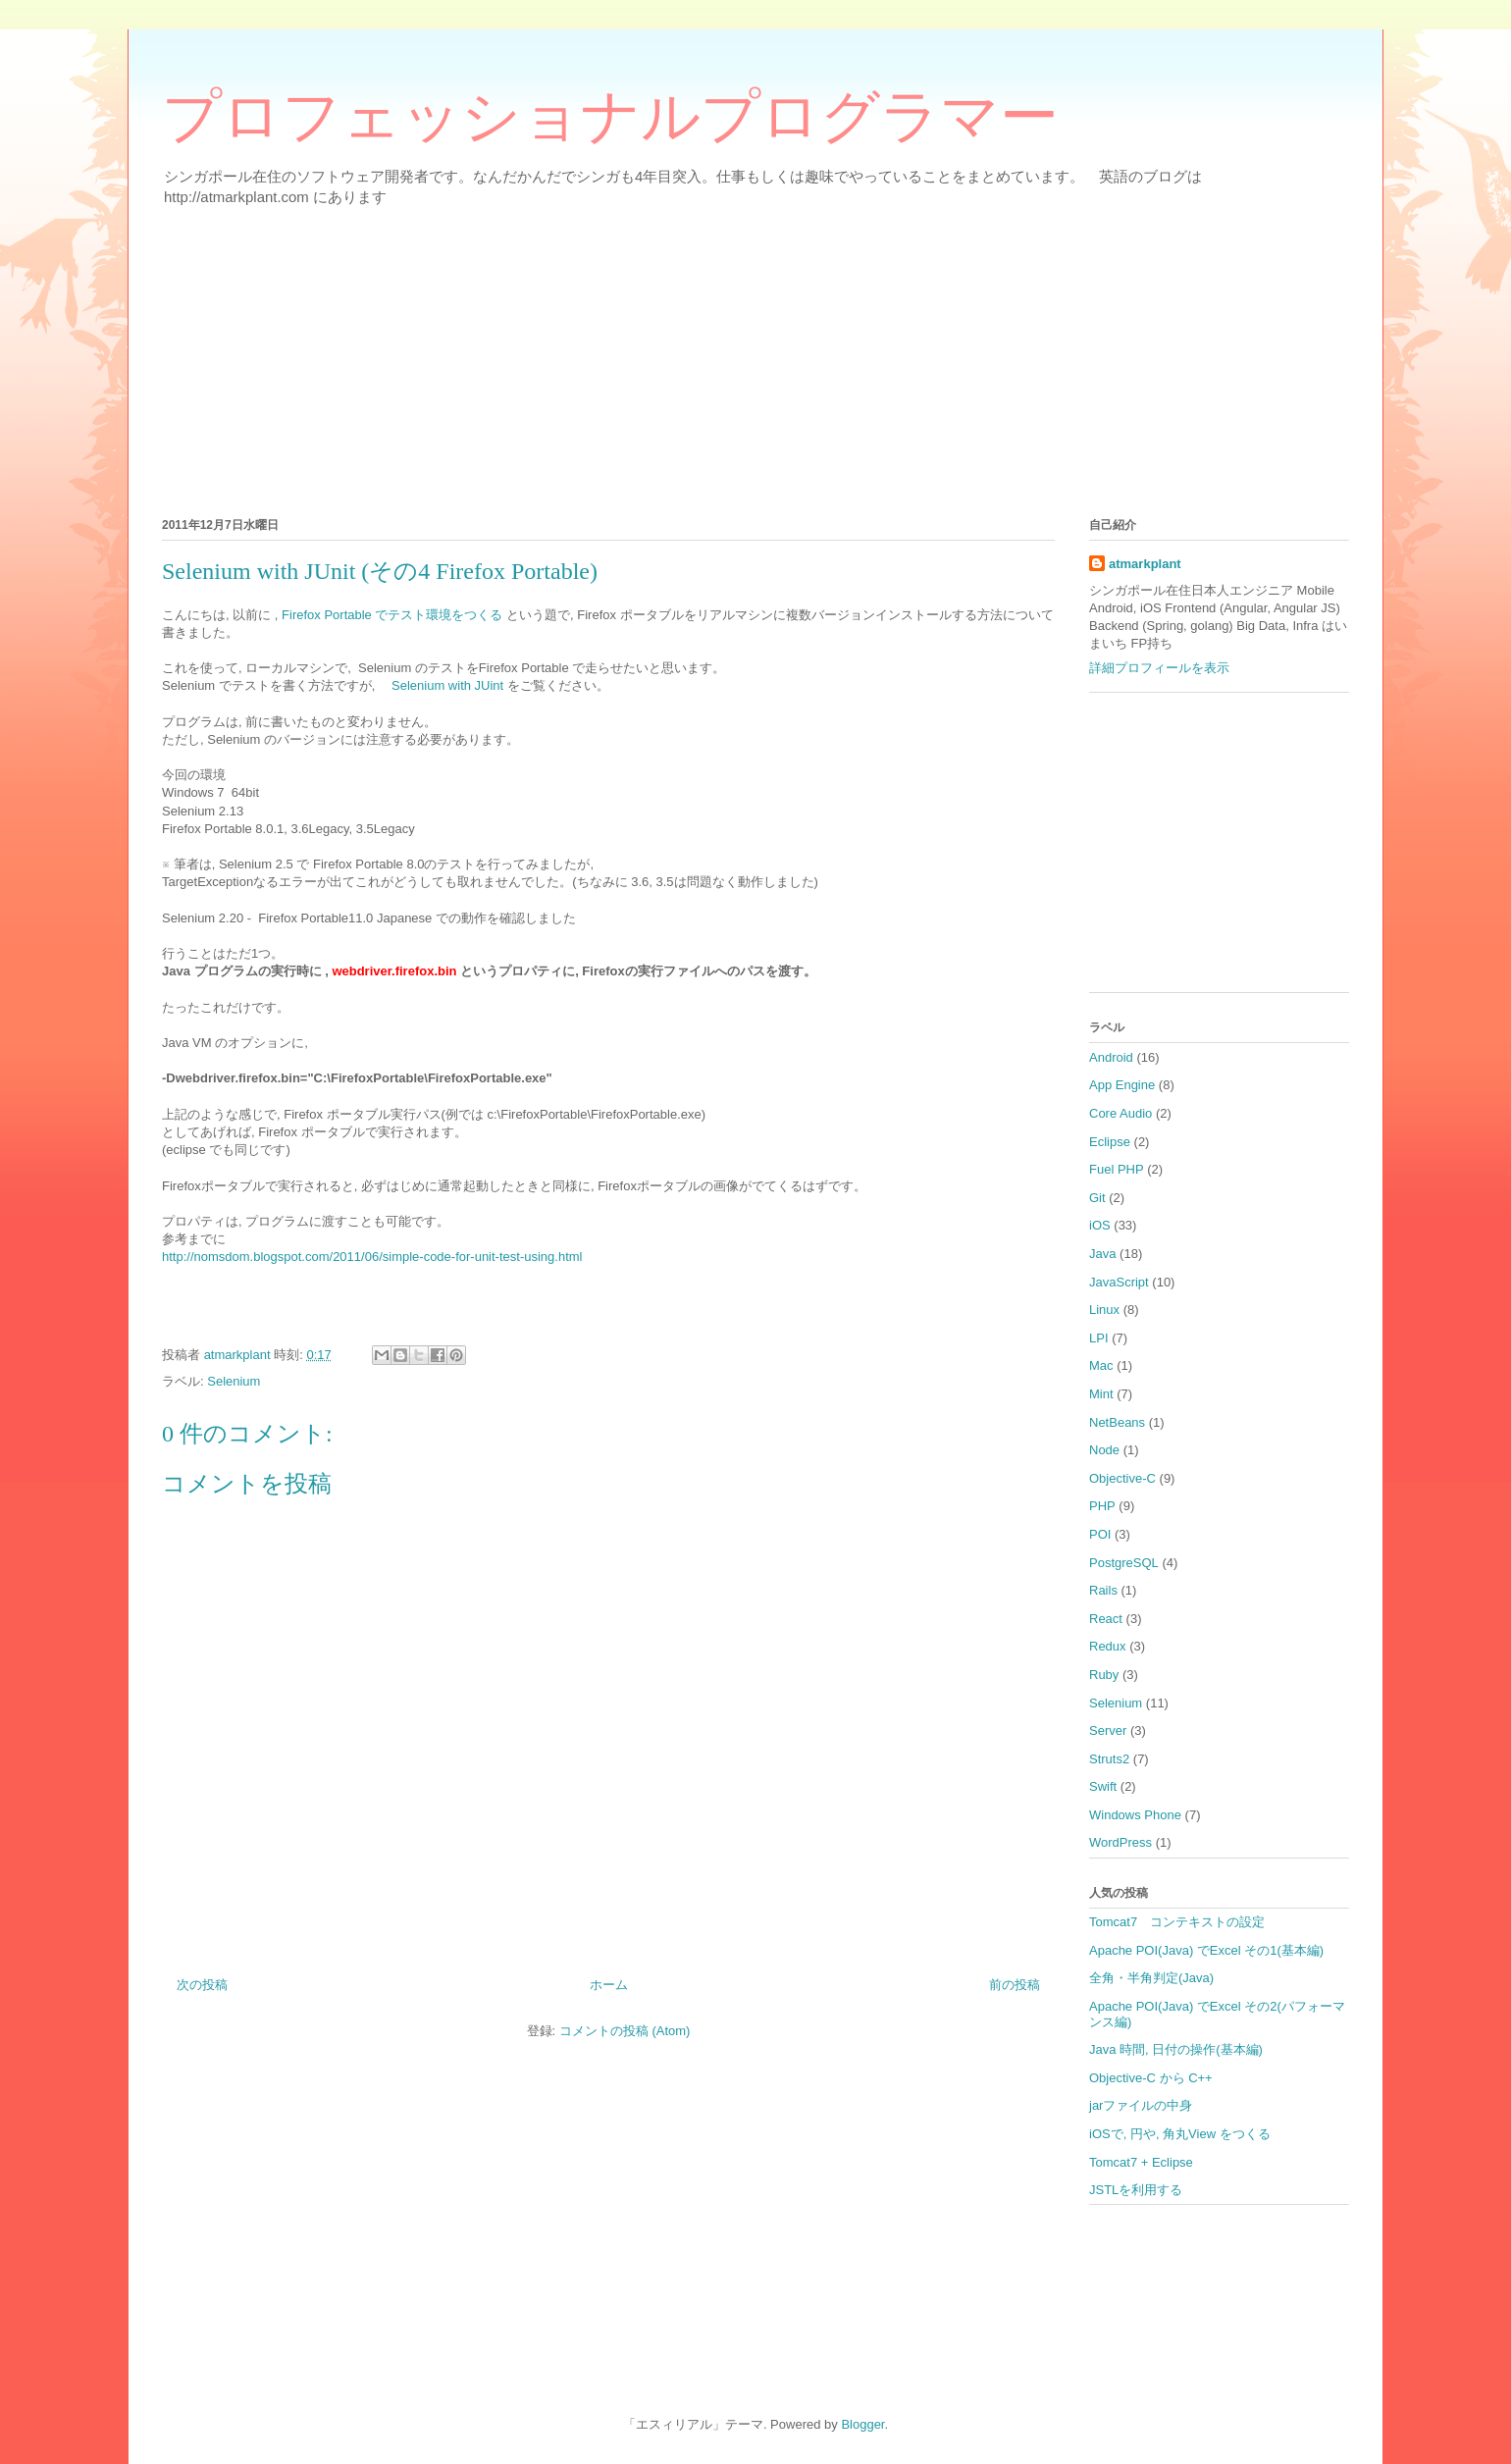 Image resolution: width=1511 pixels, height=2464 pixels. I want to click on Git, so click(1097, 1197).